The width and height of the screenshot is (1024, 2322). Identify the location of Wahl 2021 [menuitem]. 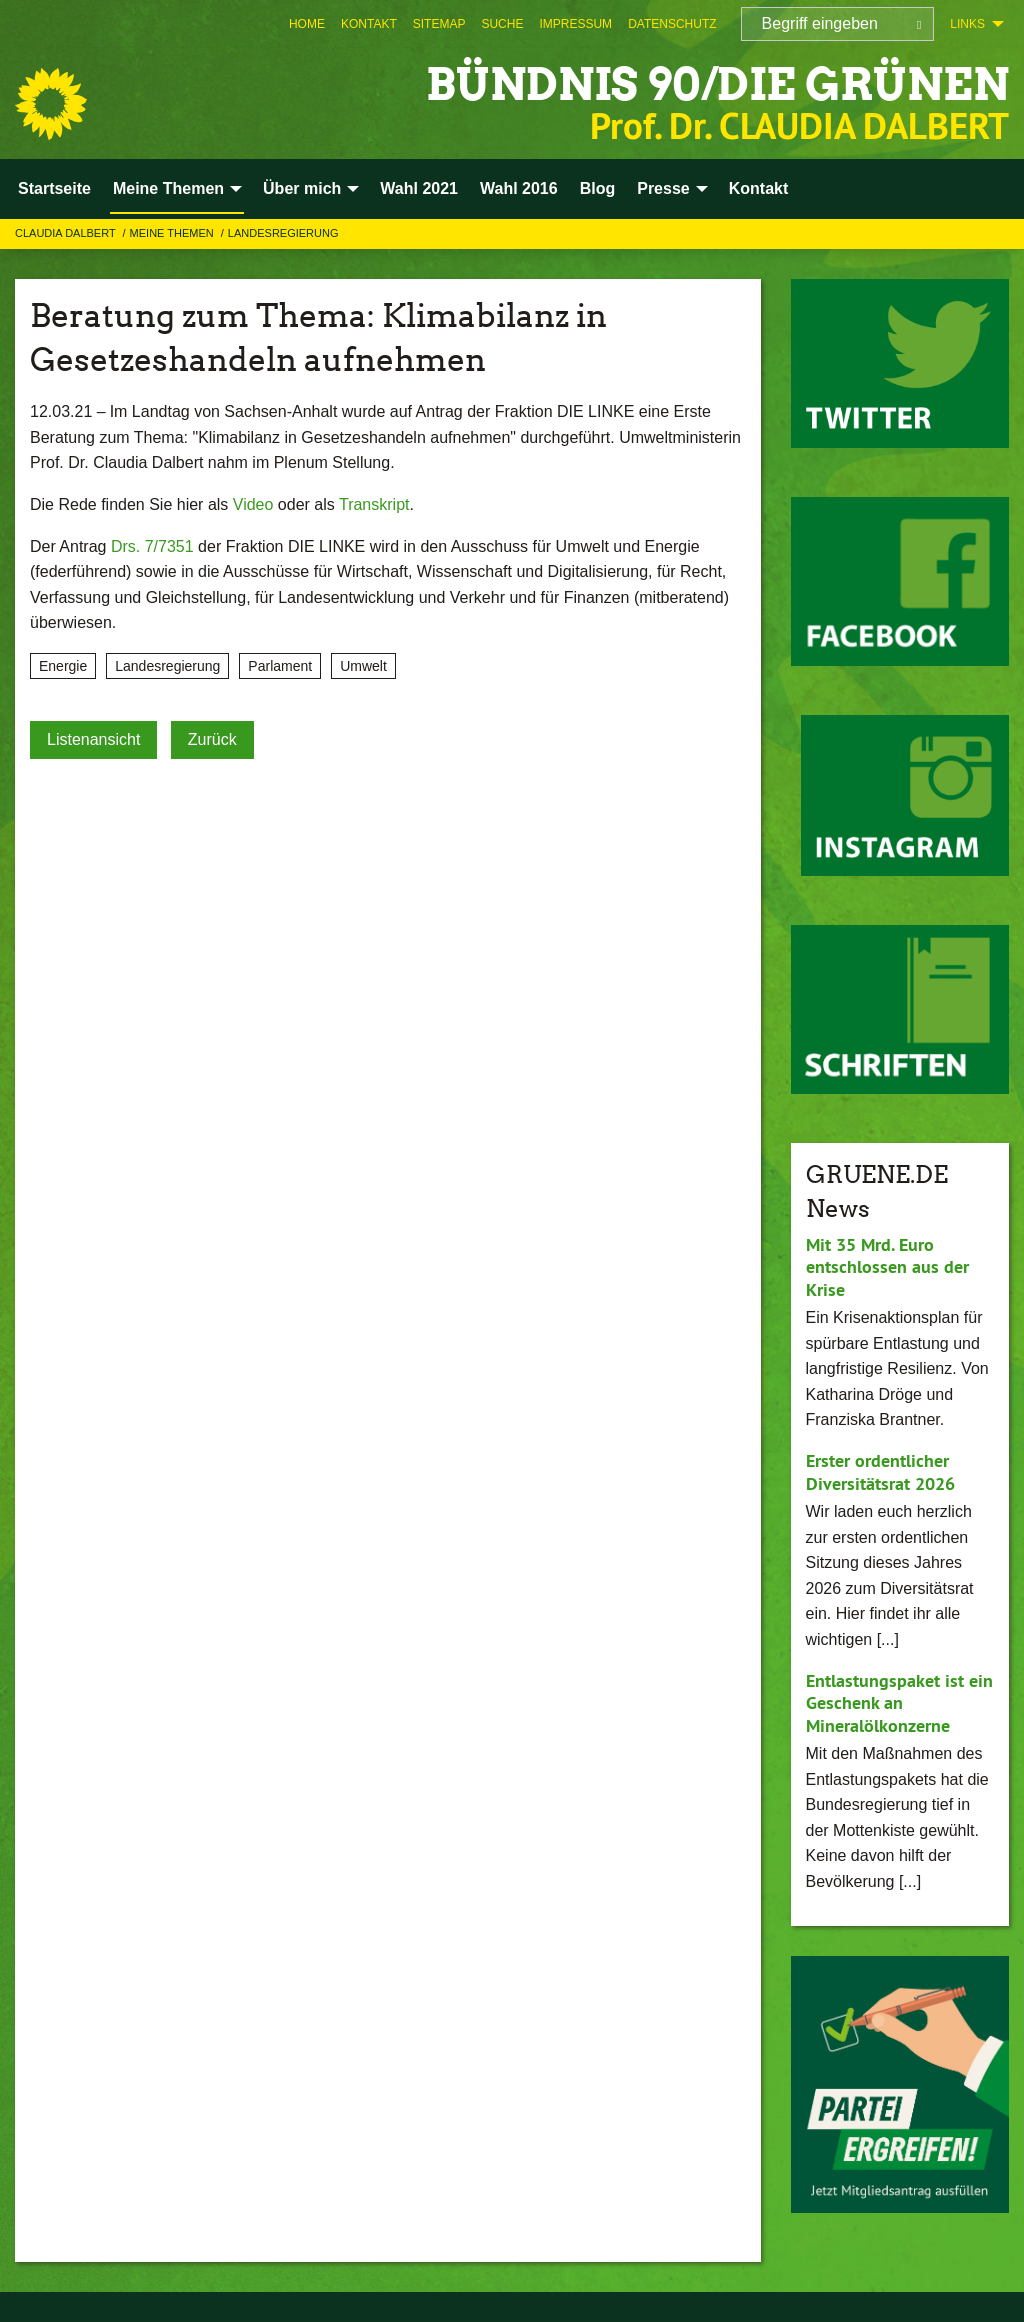
(419, 188).